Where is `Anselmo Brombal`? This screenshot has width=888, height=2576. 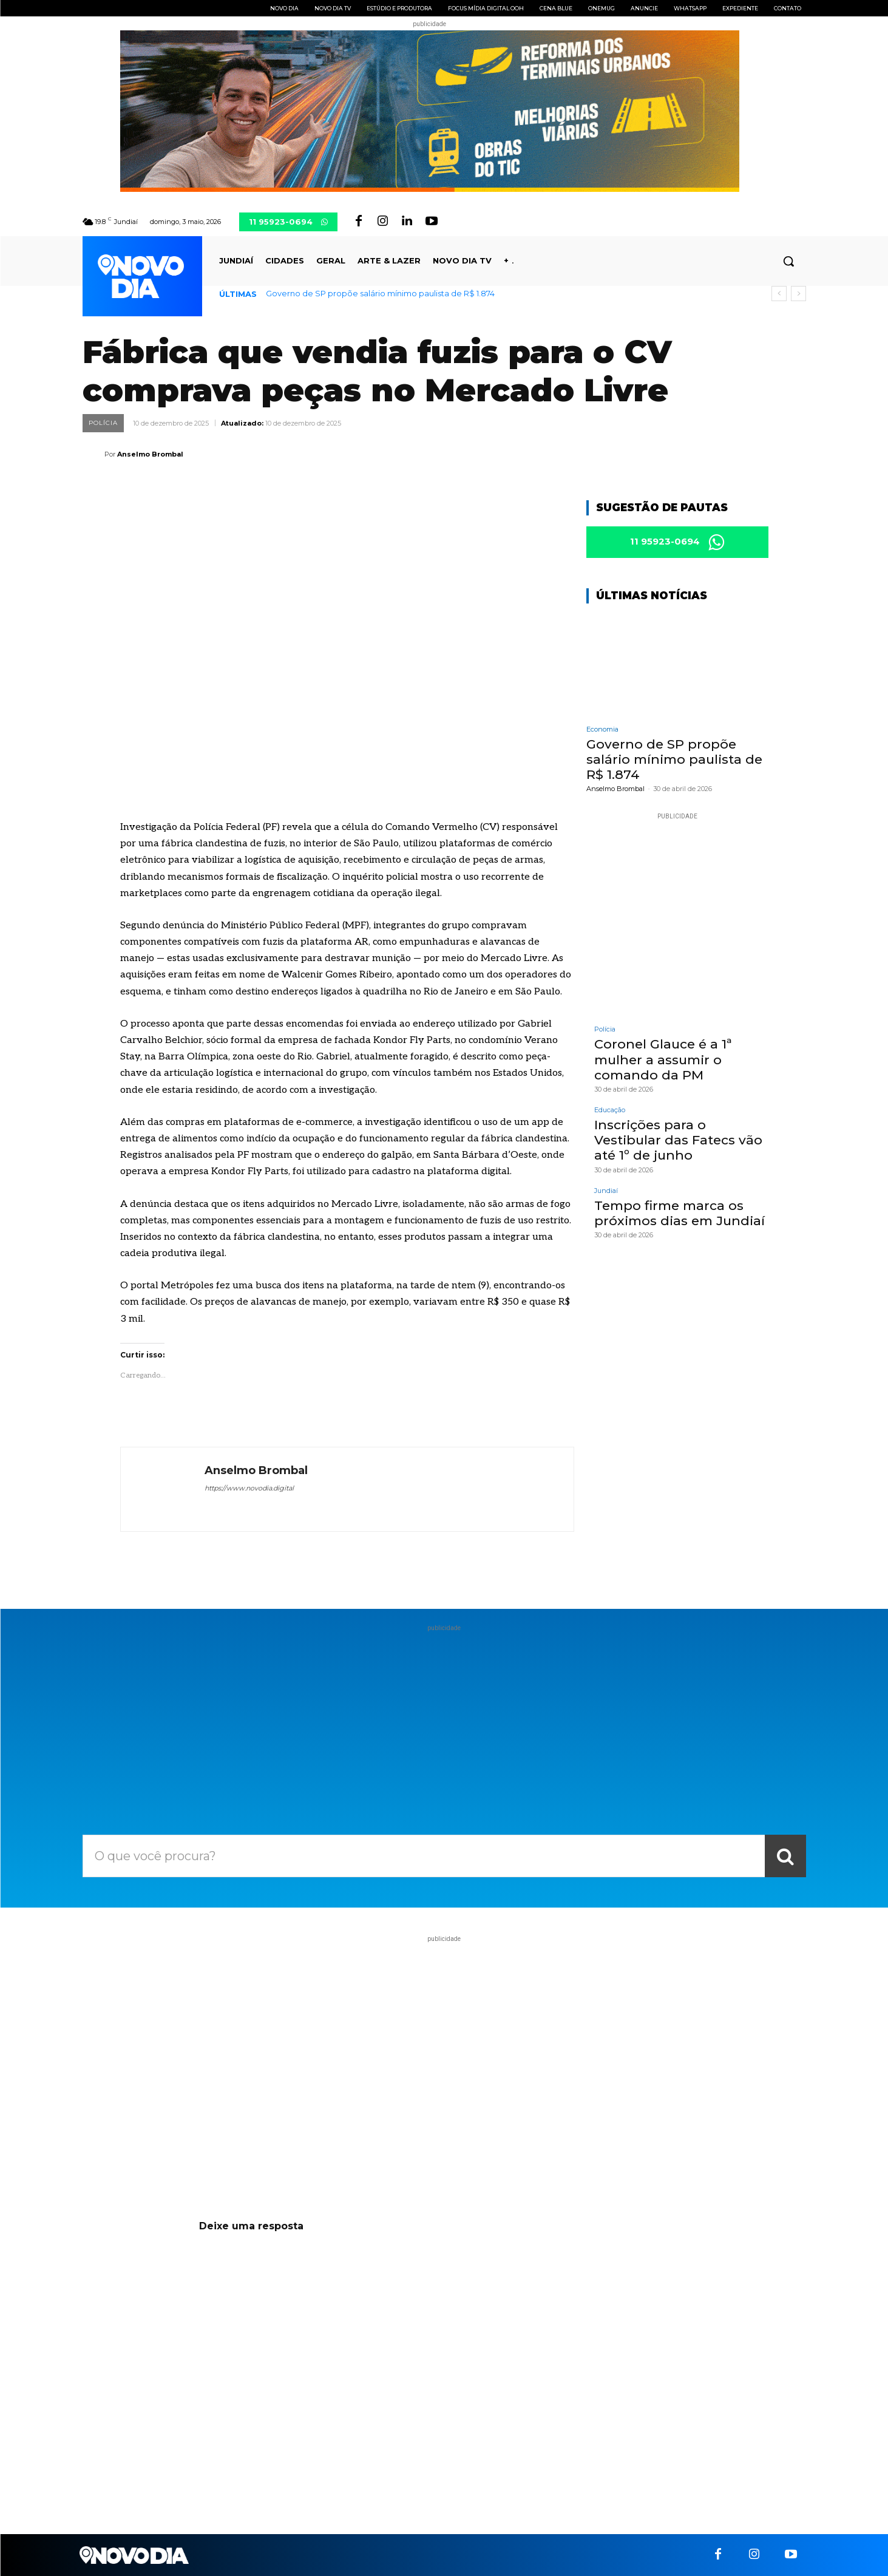 Anselmo Brombal is located at coordinates (150, 454).